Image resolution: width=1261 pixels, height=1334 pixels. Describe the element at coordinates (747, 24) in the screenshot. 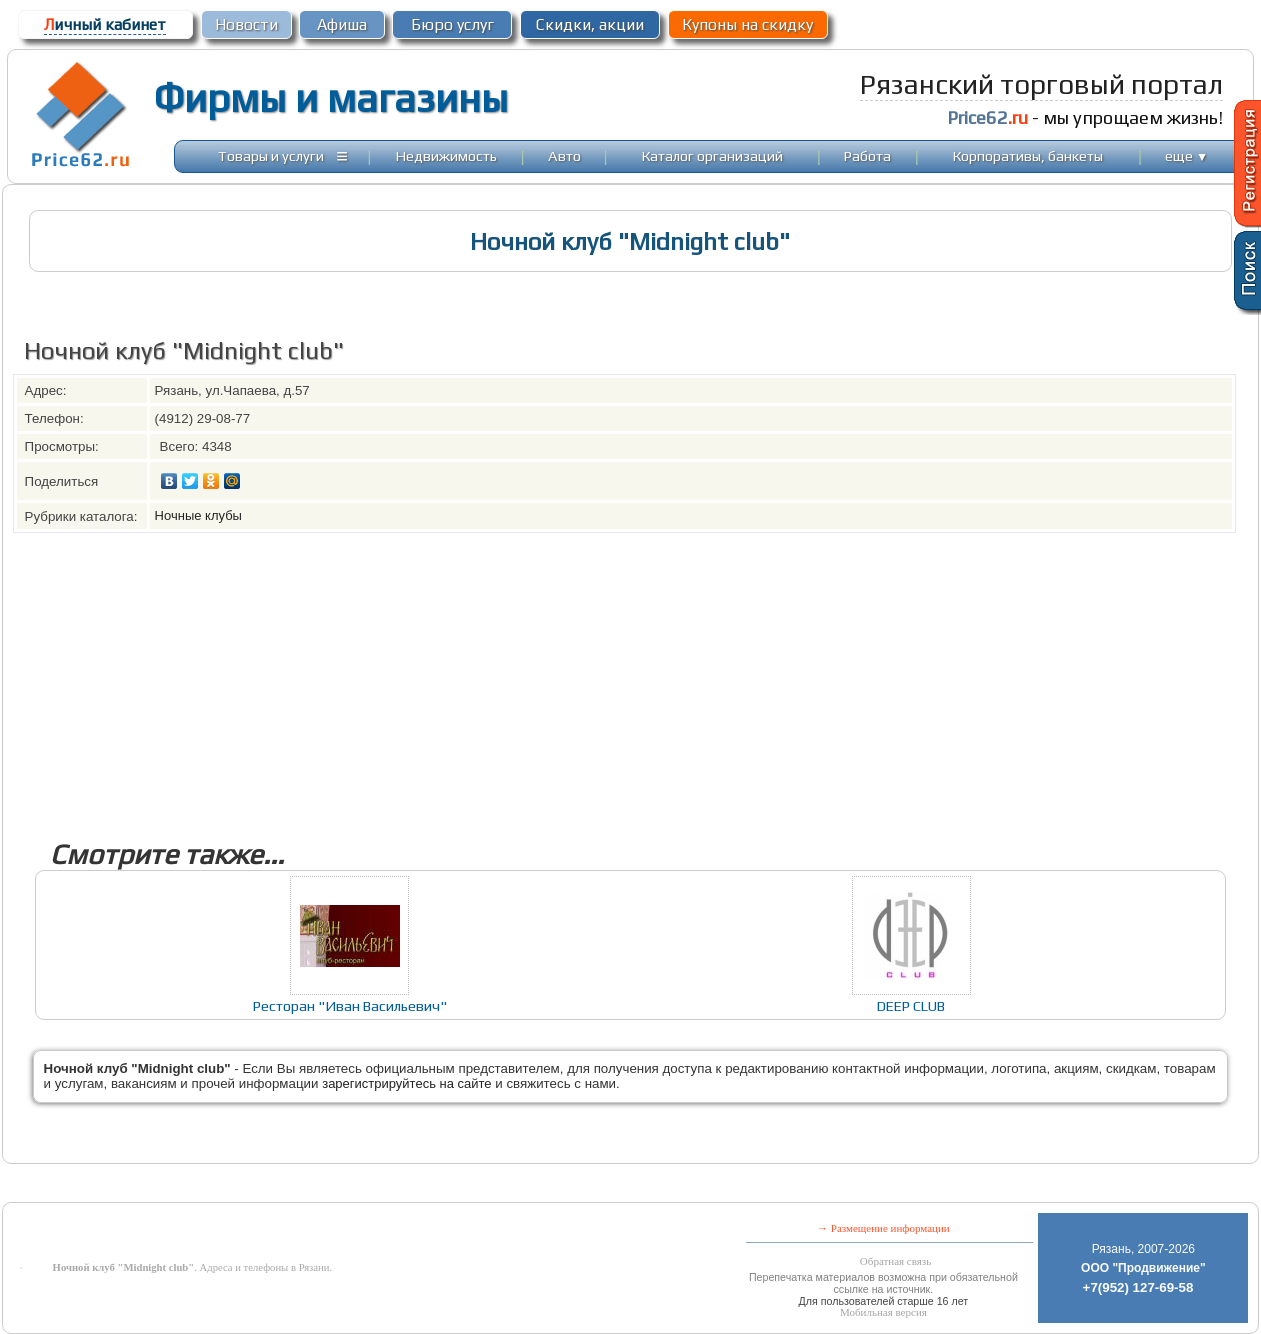

I see `Купоны на скидку` at that location.